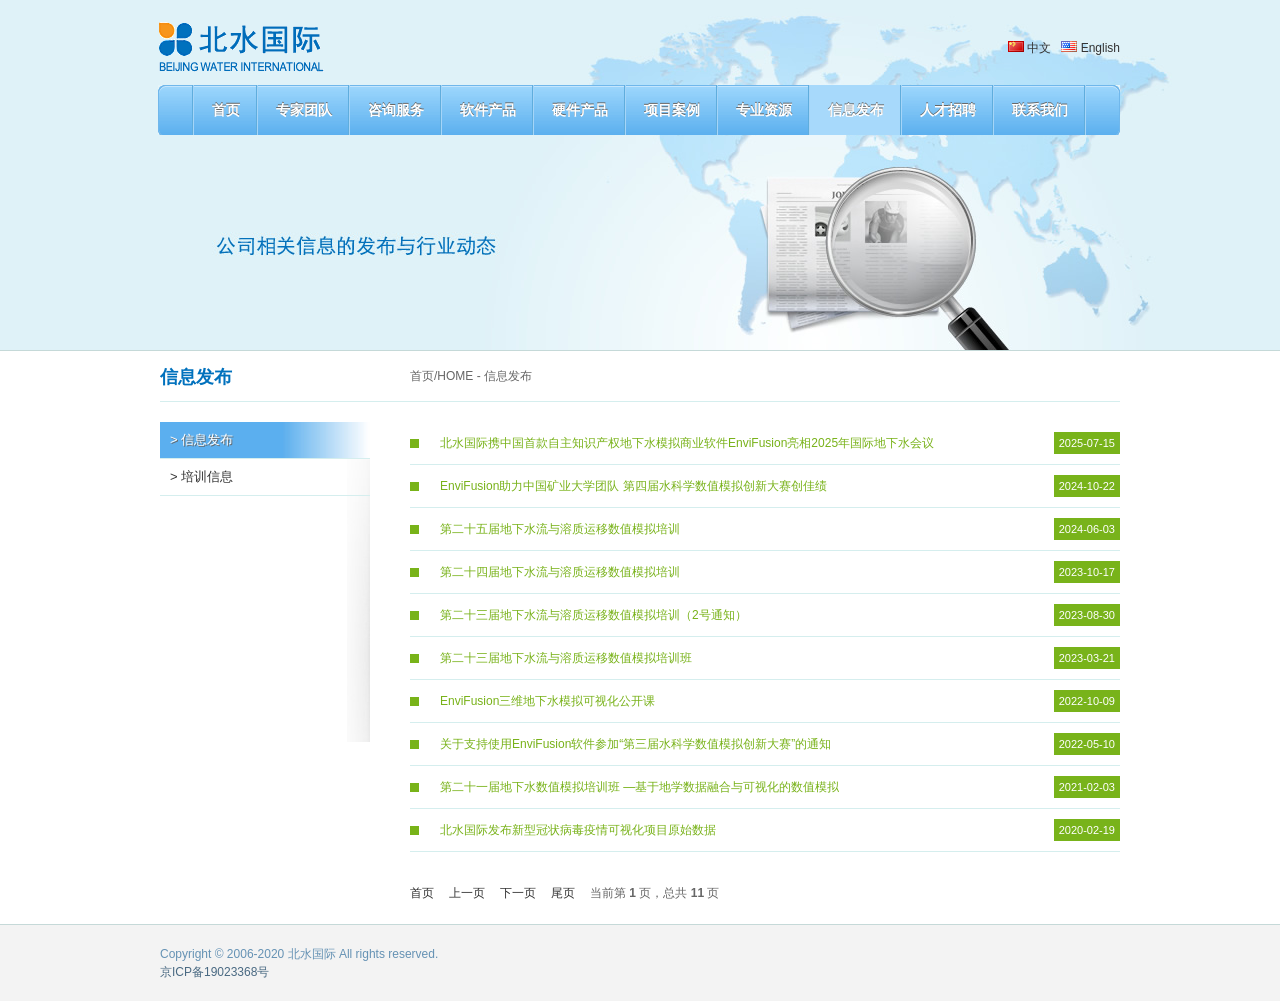  I want to click on 北水国际发布新型冠状病毒疫情可视化项目原始数据, so click(578, 830).